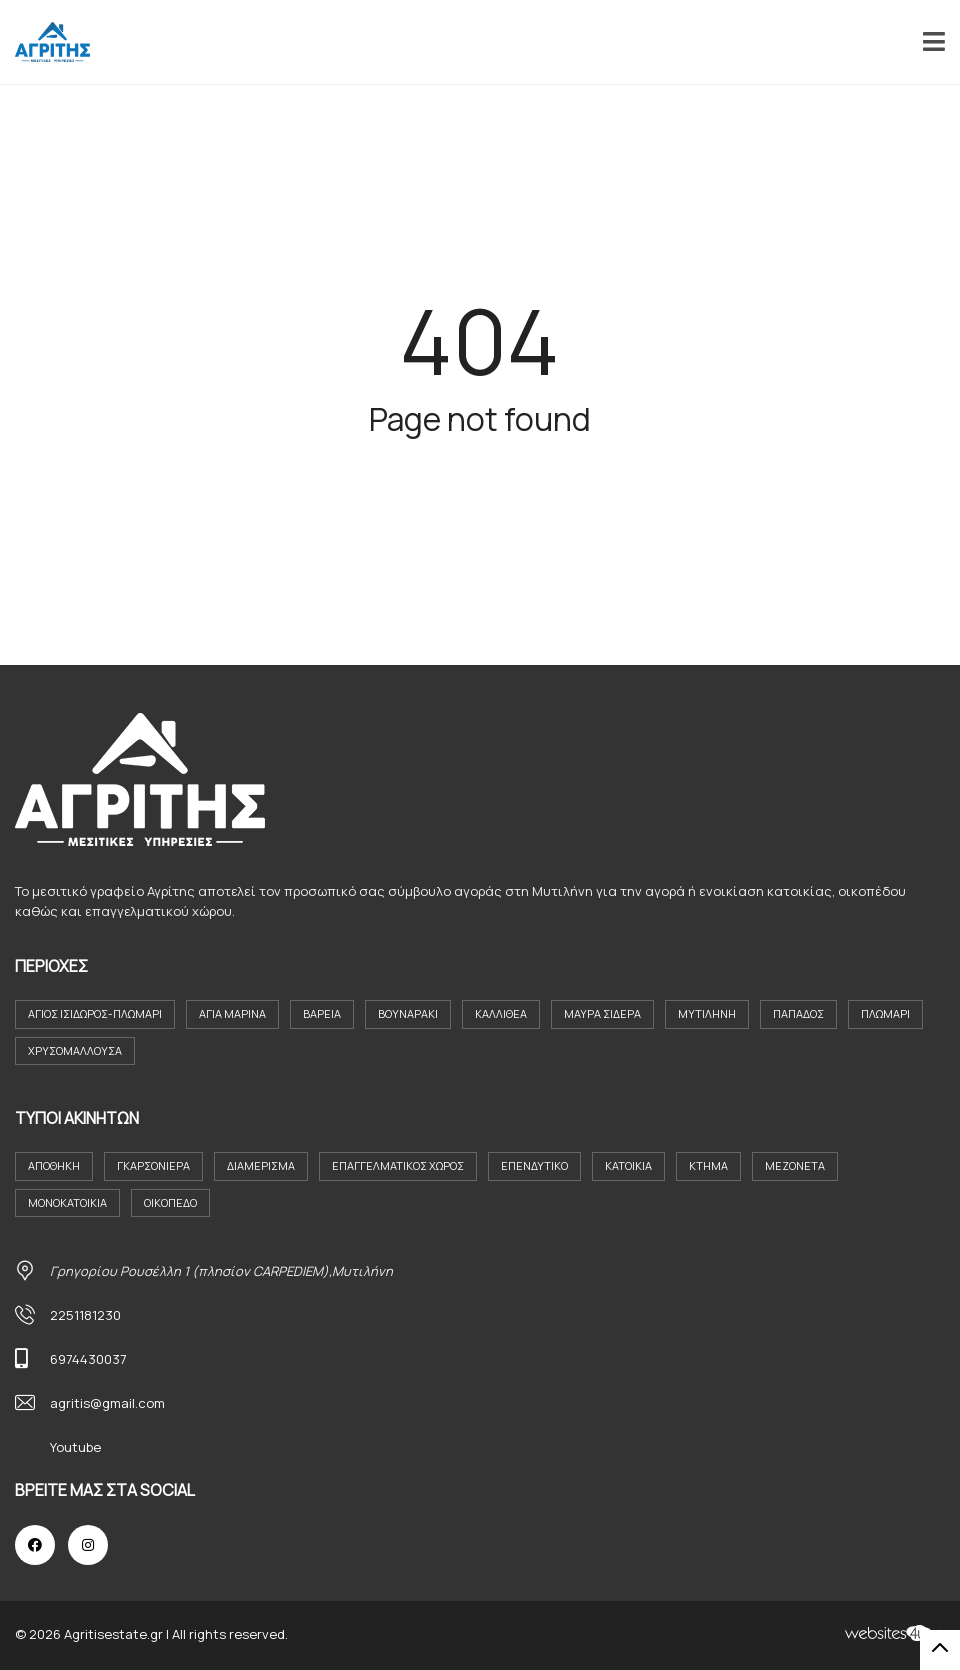  What do you see at coordinates (85, 1315) in the screenshot?
I see `2251181230` at bounding box center [85, 1315].